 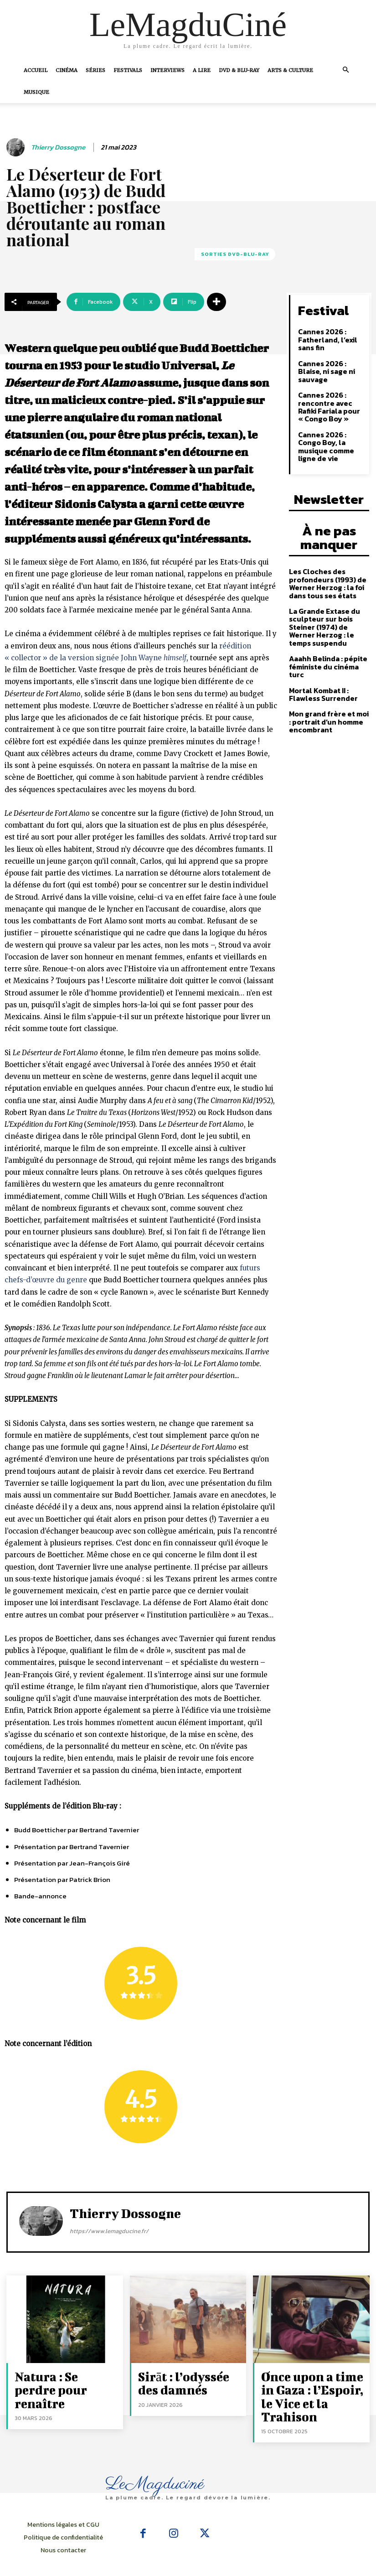 What do you see at coordinates (109, 2231) in the screenshot?
I see `https://www.lemagducine.fr/` at bounding box center [109, 2231].